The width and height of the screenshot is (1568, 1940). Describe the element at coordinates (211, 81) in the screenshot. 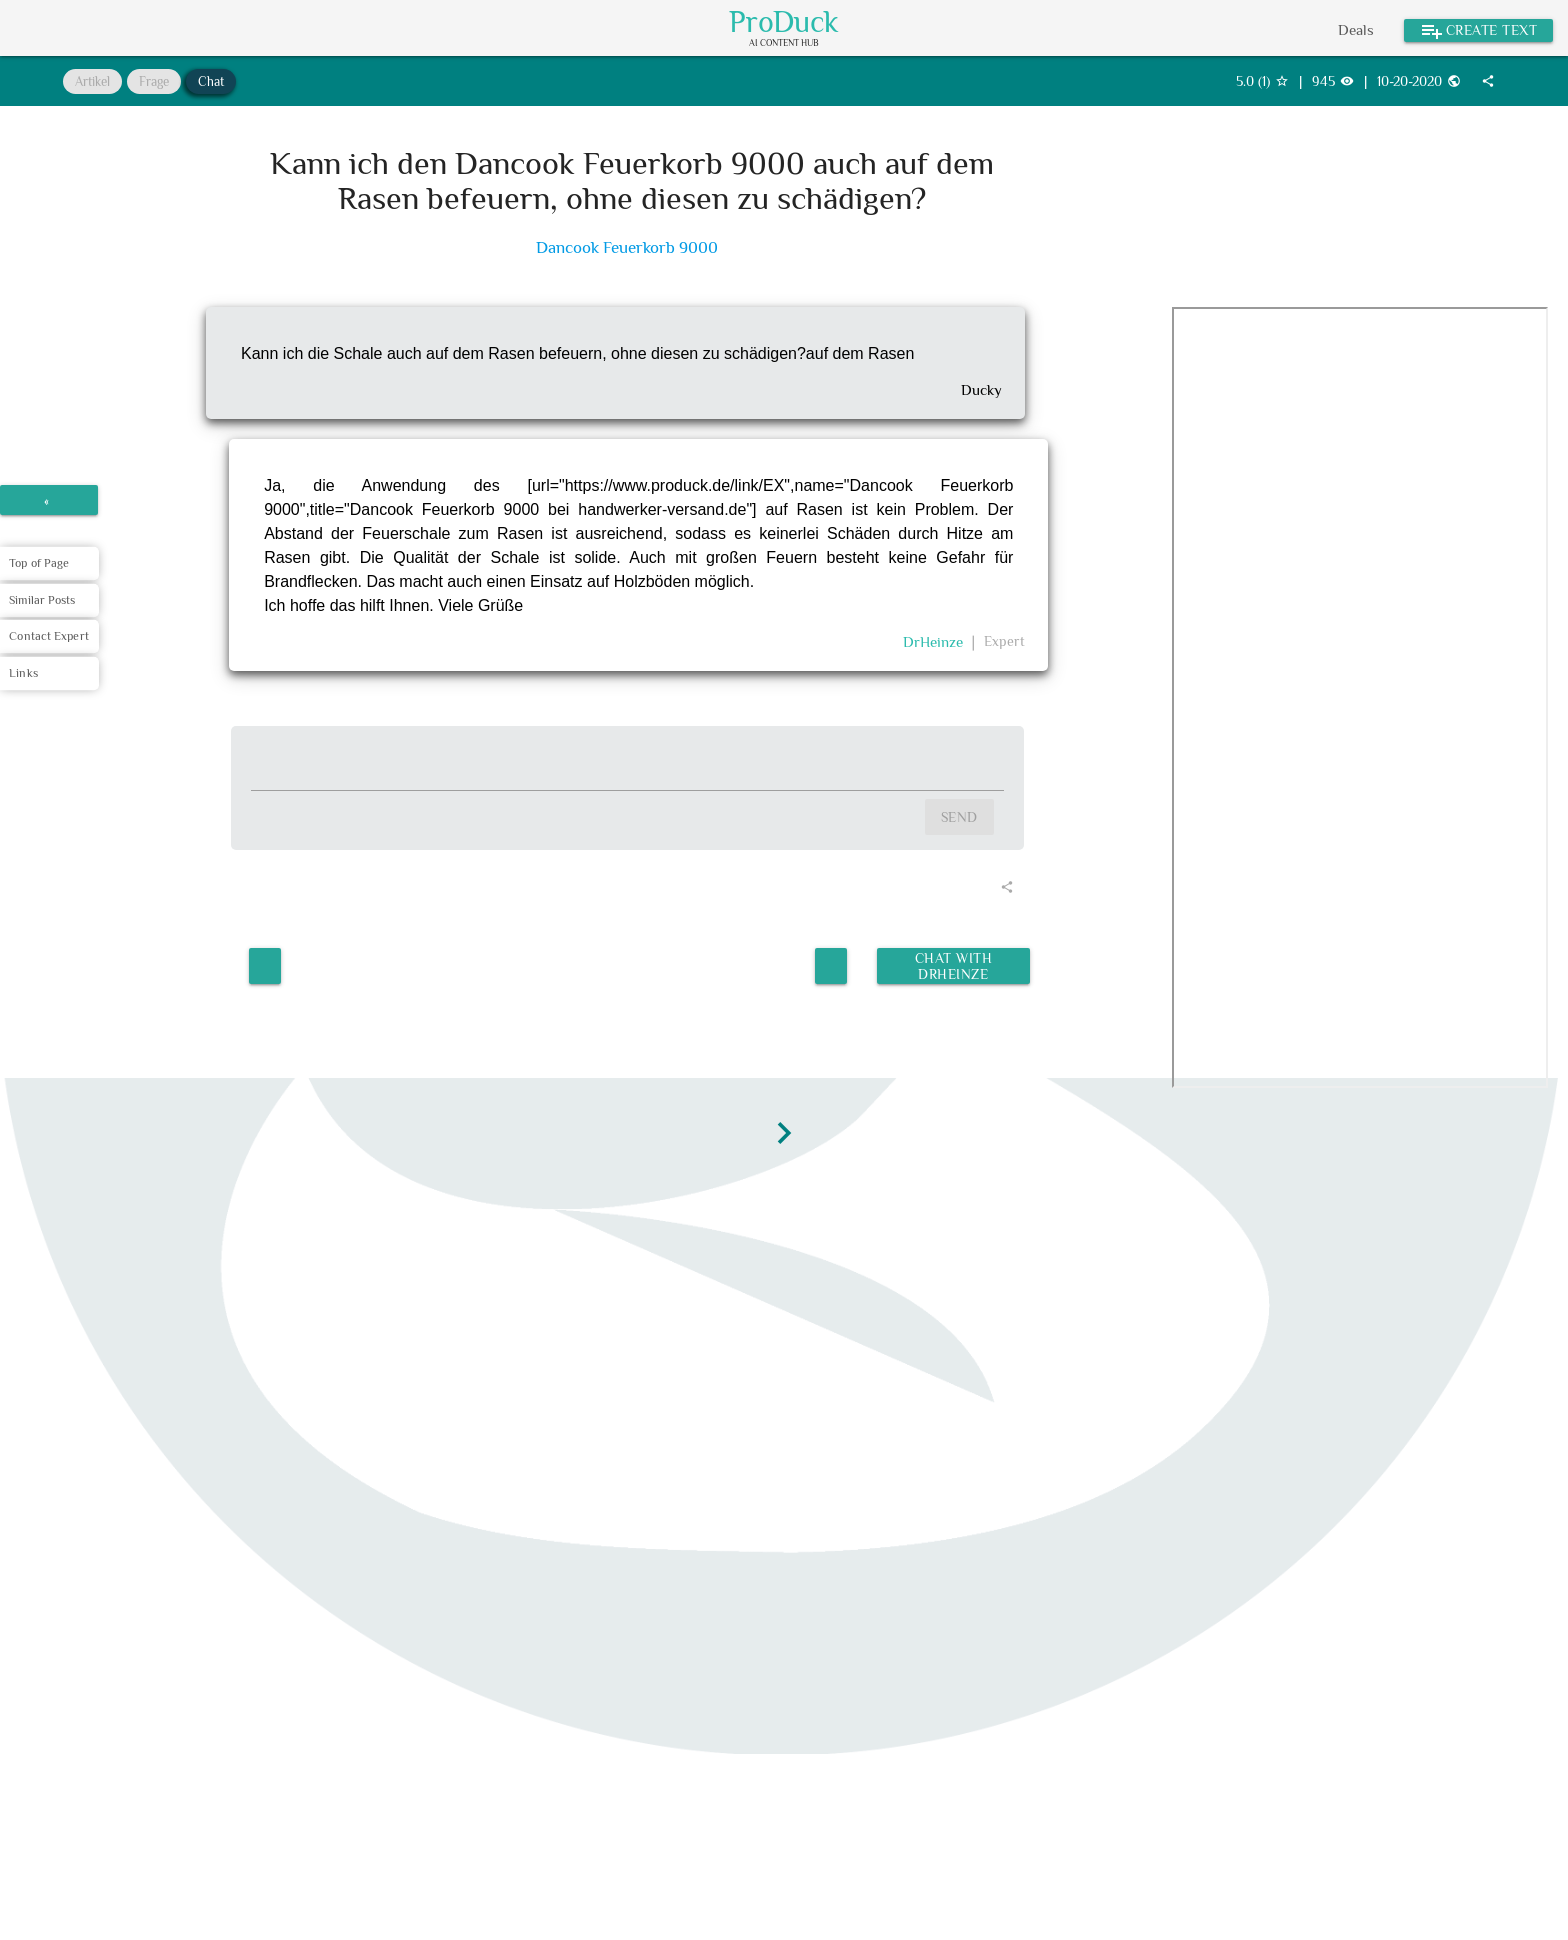

I see `Chat` at that location.